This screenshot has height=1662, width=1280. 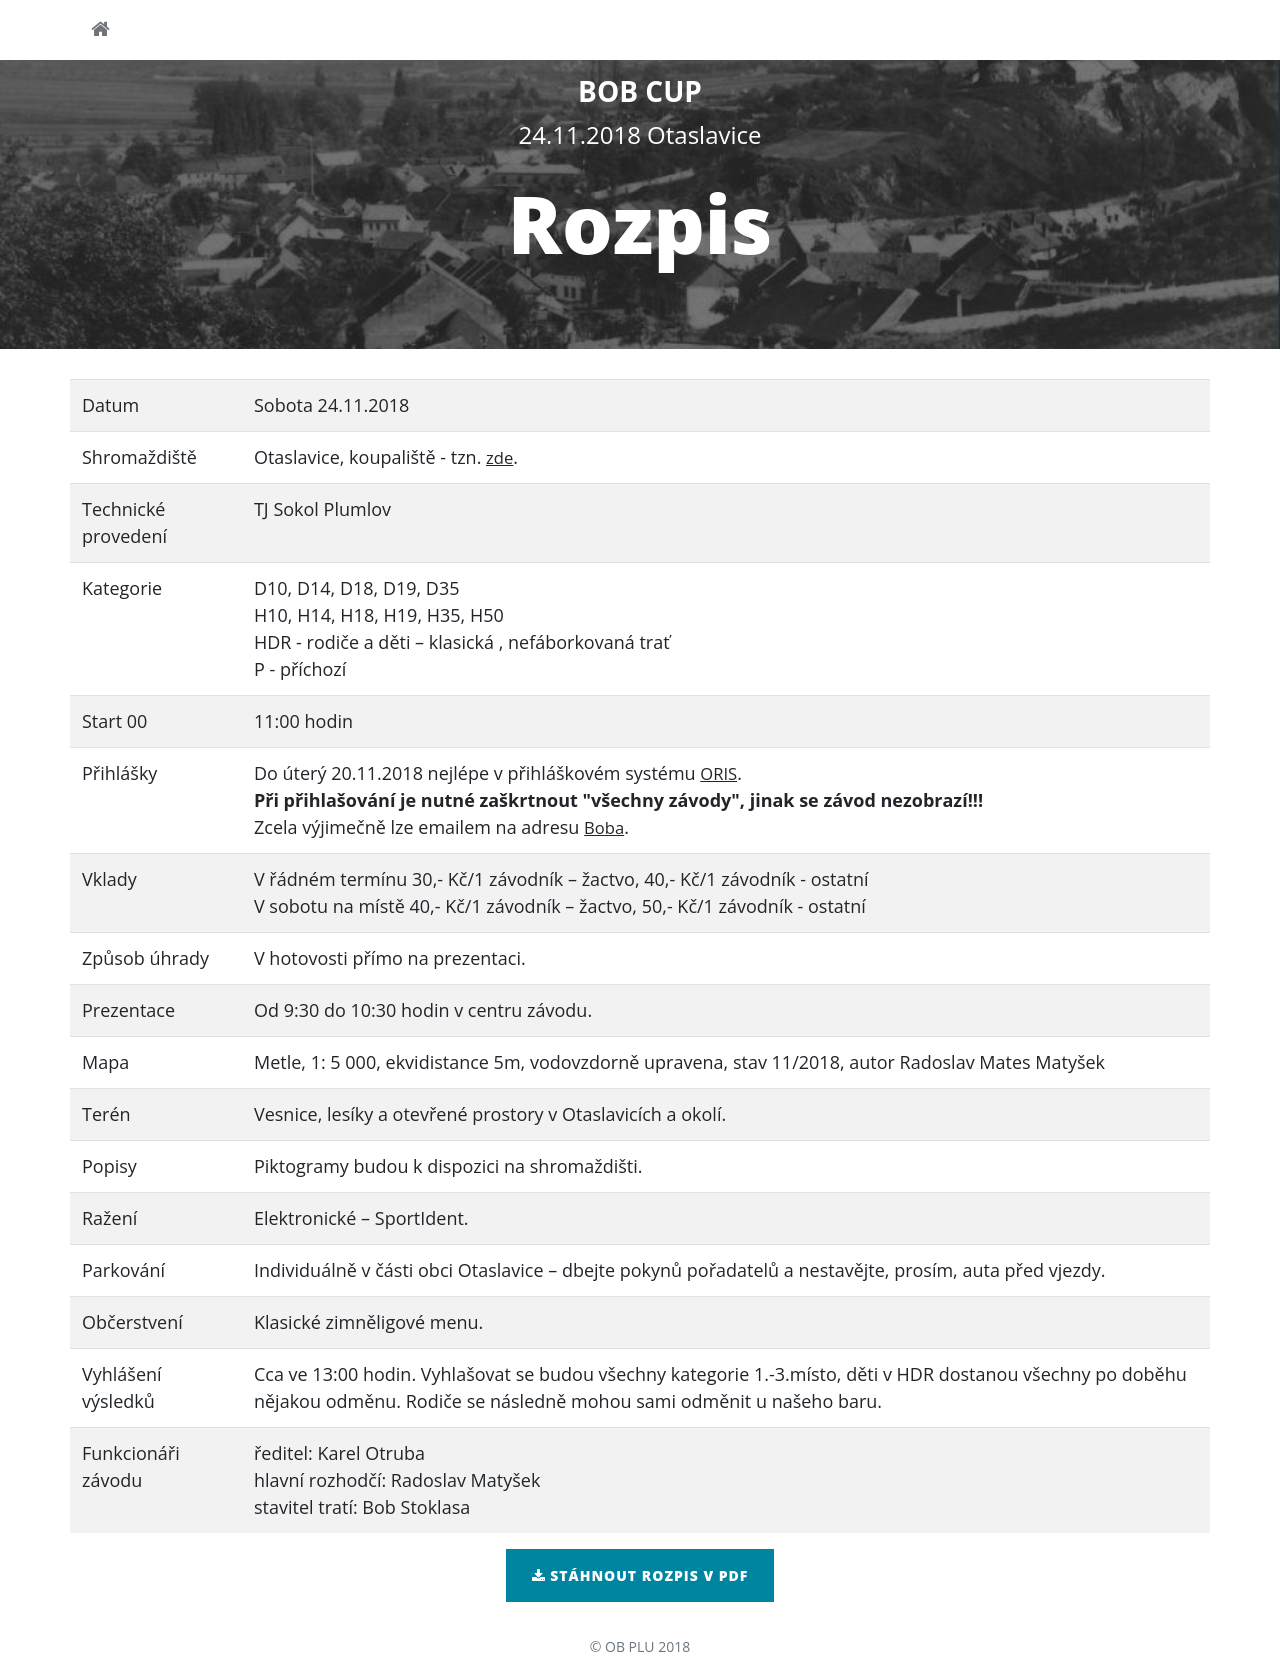 What do you see at coordinates (605, 827) in the screenshot?
I see `Boba` at bounding box center [605, 827].